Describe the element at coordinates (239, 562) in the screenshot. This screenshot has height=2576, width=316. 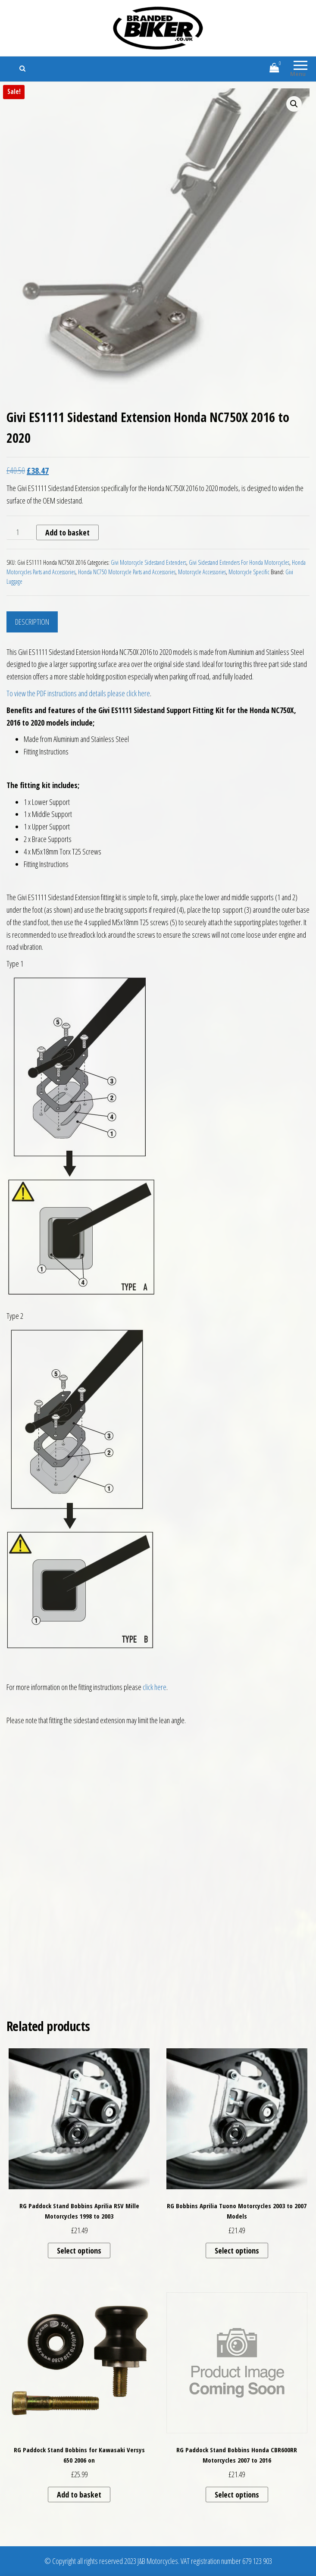
I see `Givi Sidestand Extenders For Honda Motorcycles` at that location.